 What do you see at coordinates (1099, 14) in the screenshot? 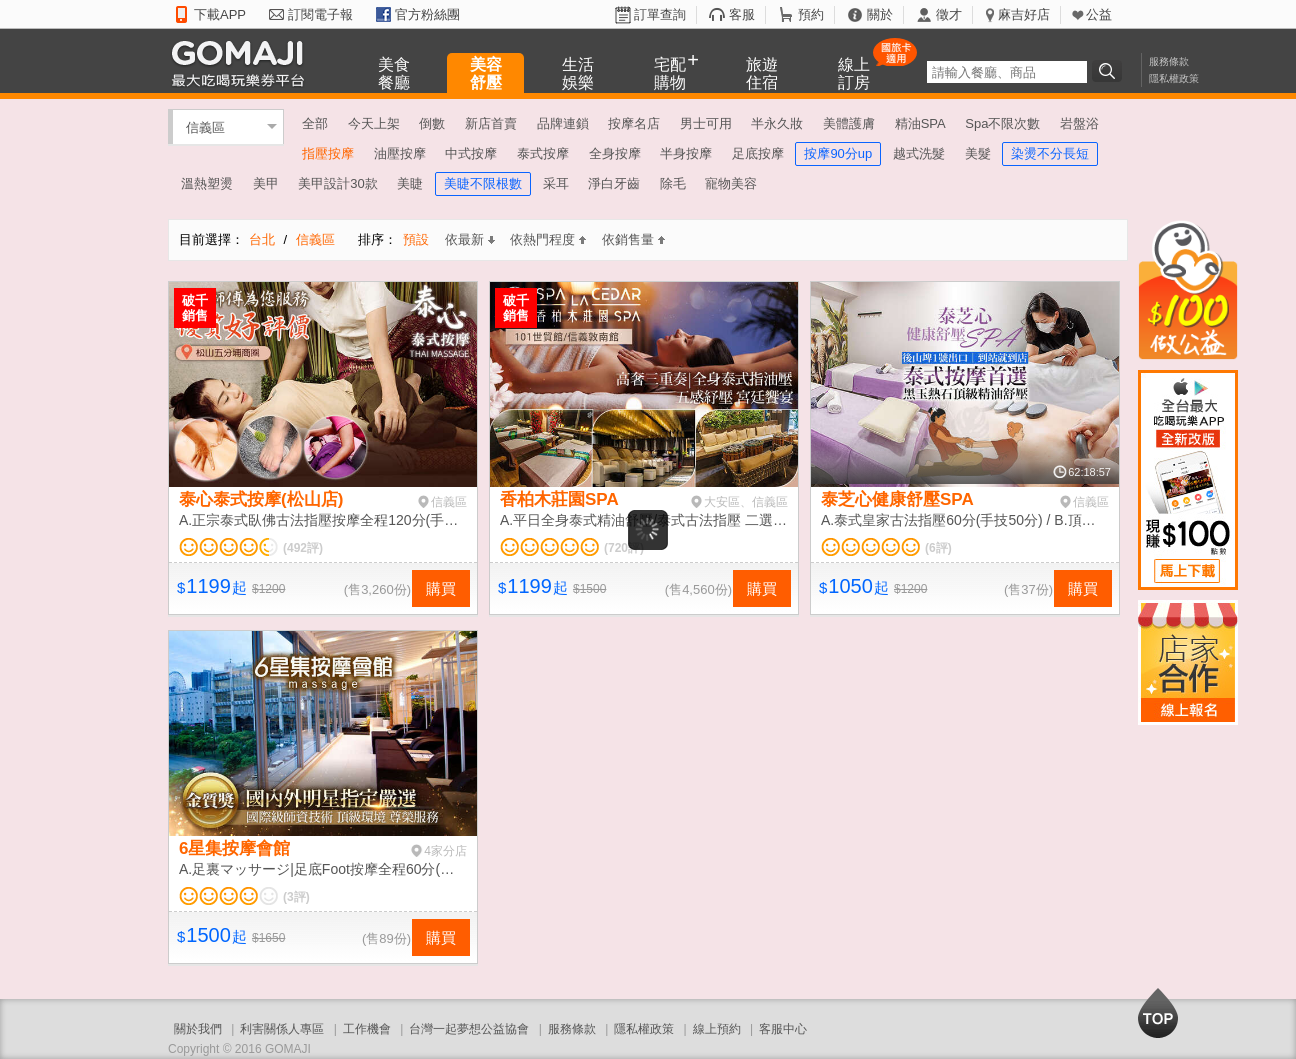
I see `公益` at bounding box center [1099, 14].